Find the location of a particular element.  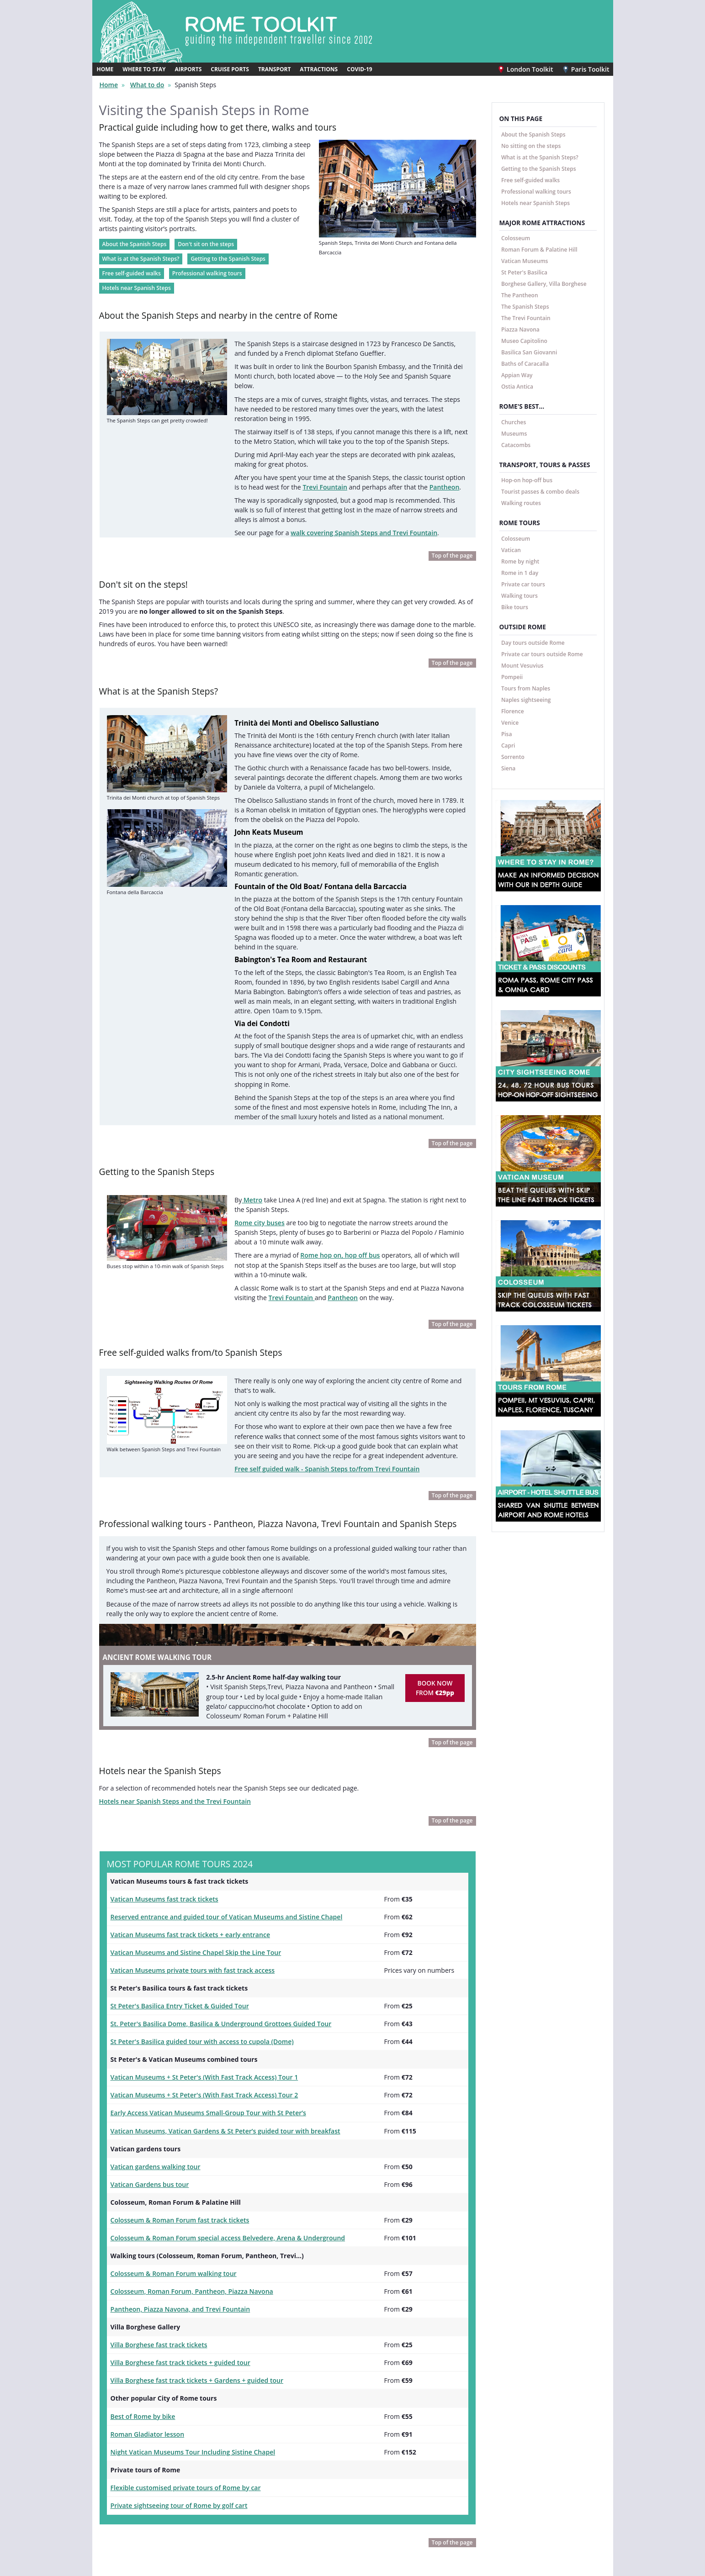

St Peter's Basilica Entry Ticket & Guided Tour is located at coordinates (174, 1874).